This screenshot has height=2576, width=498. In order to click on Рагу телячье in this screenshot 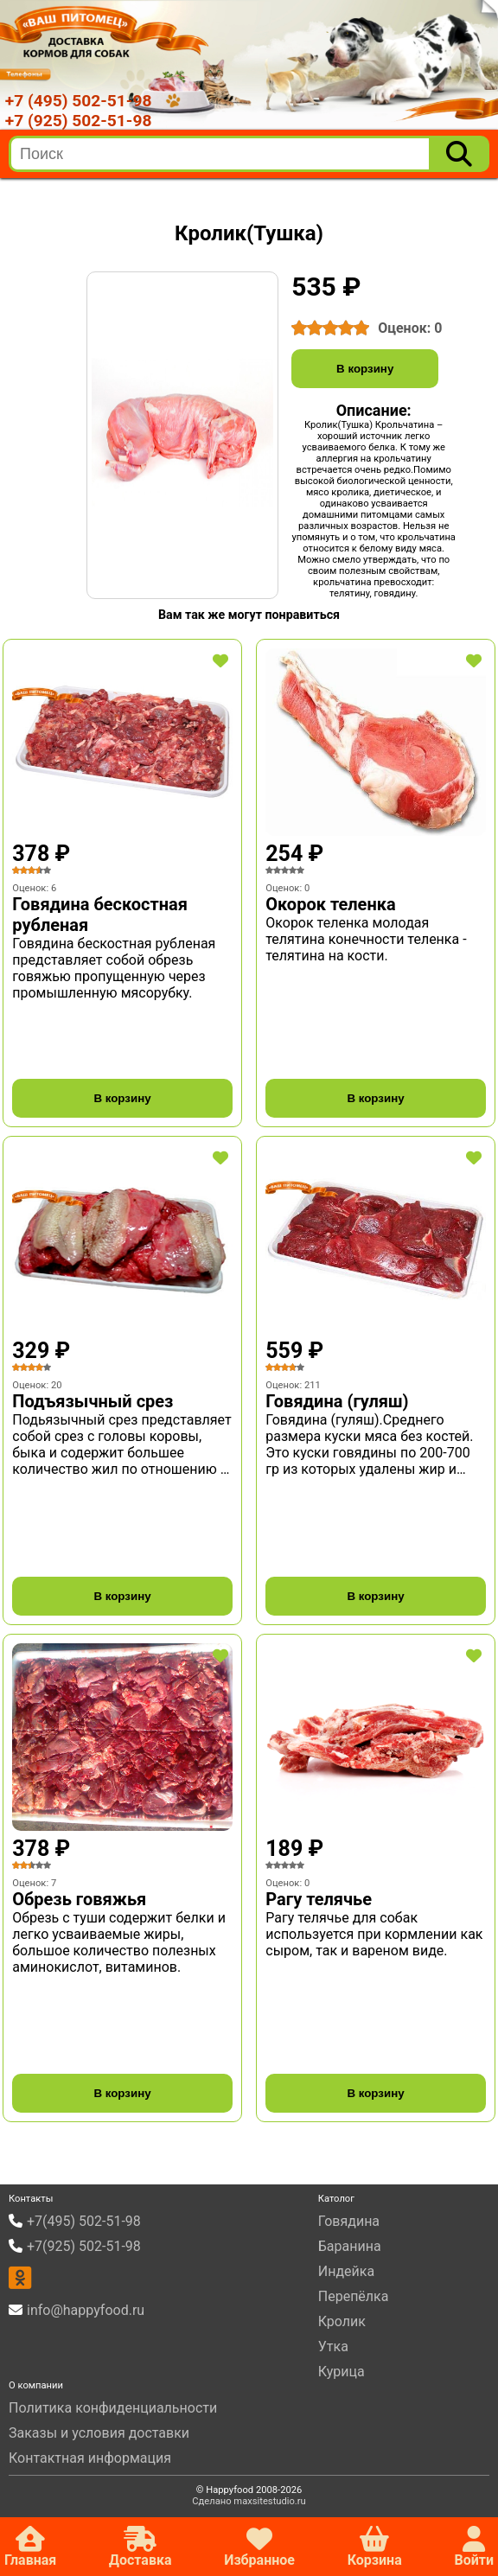, I will do `click(318, 1899)`.